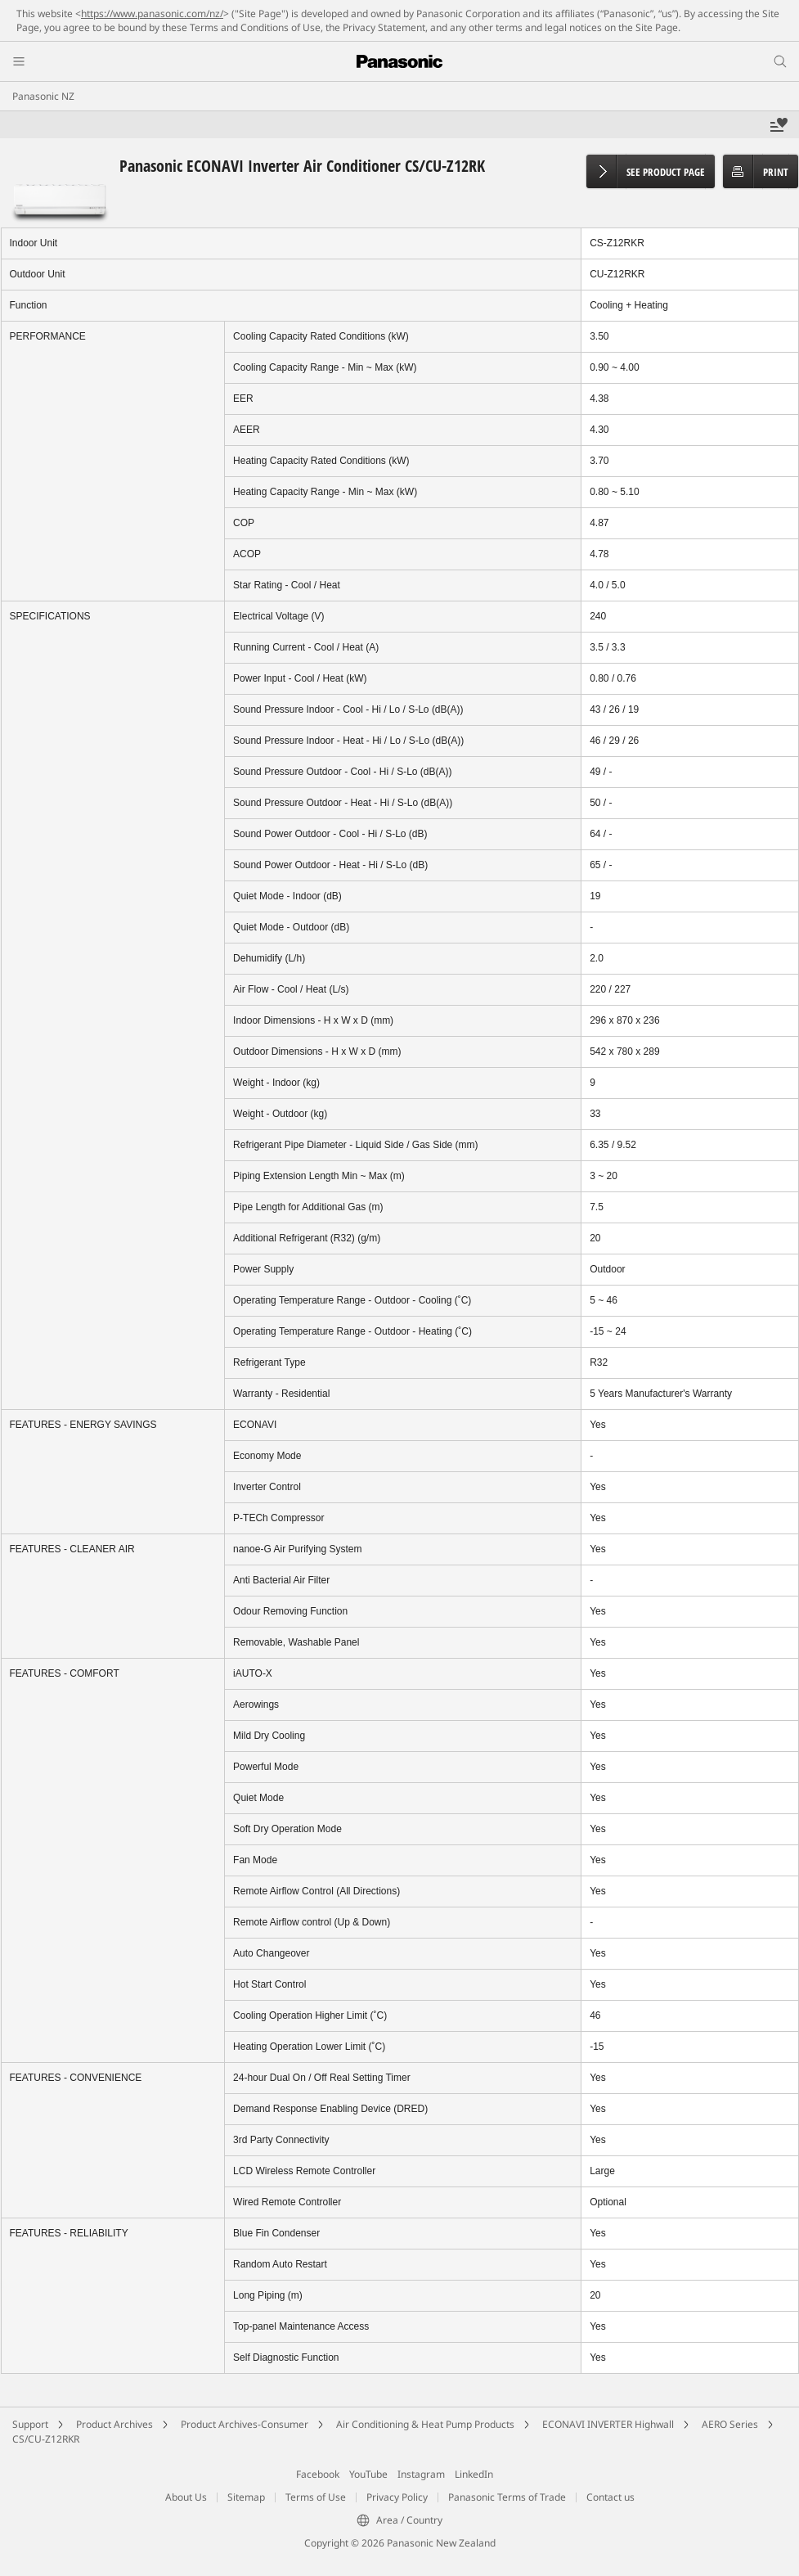 This screenshot has width=799, height=2576. What do you see at coordinates (43, 96) in the screenshot?
I see `Panasonic NZ` at bounding box center [43, 96].